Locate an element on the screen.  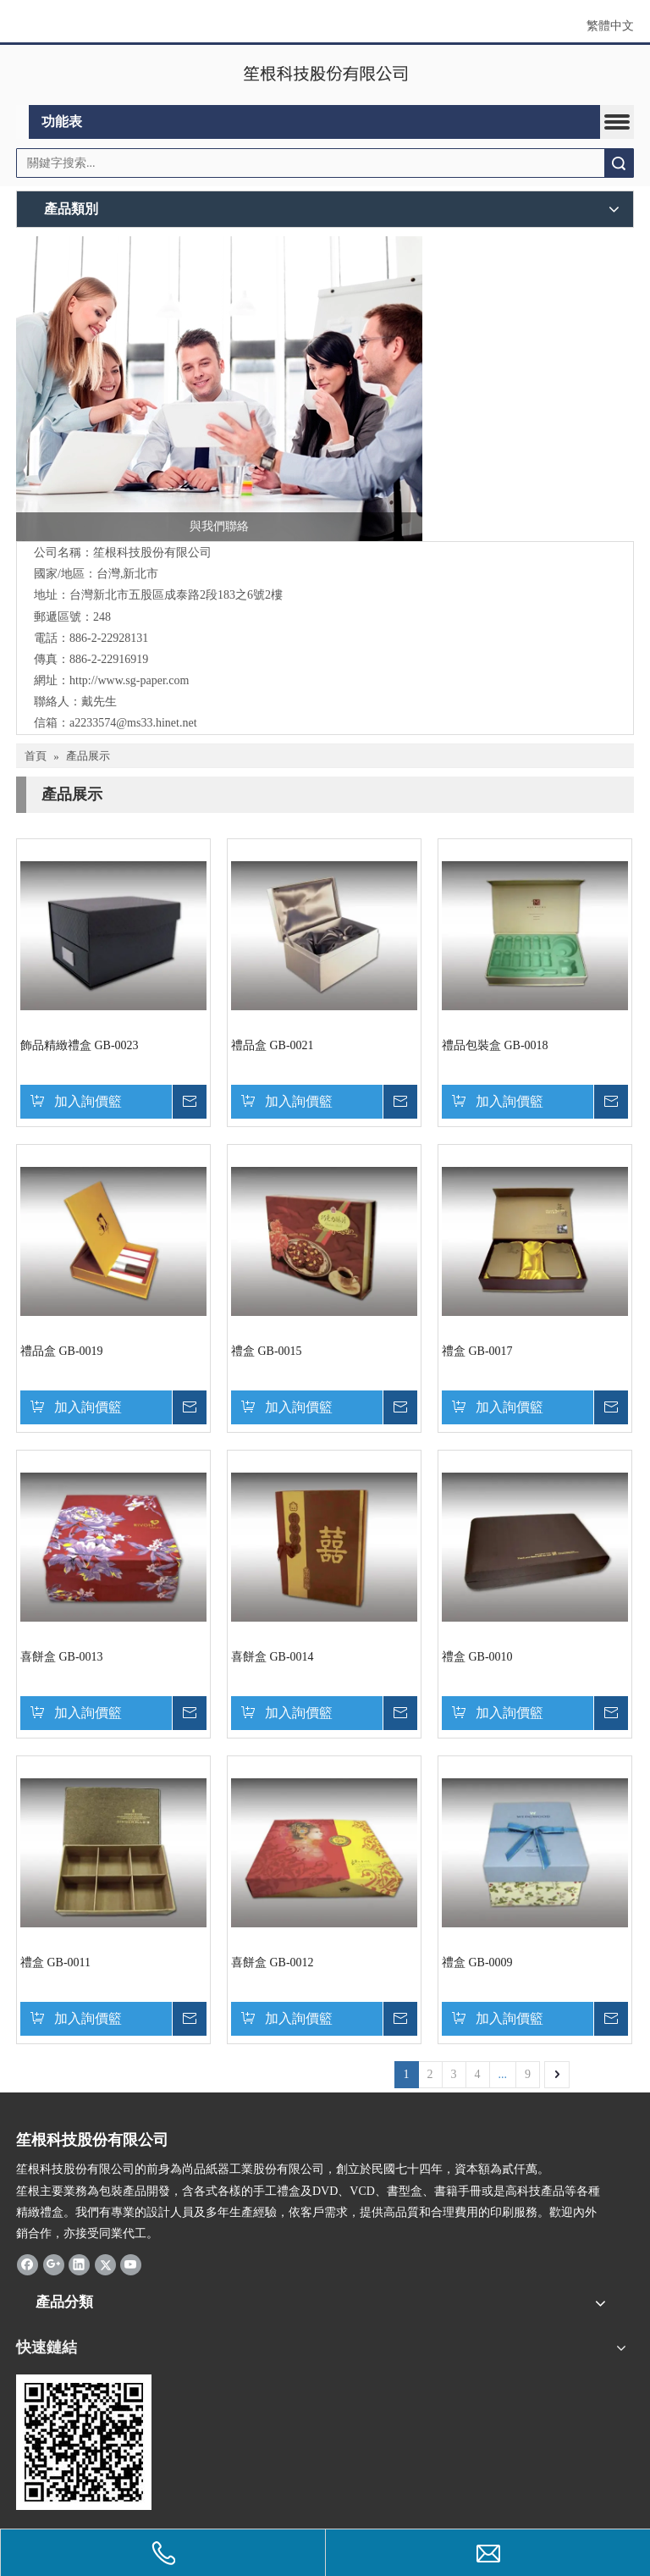
禮品盒 GB-0019 is located at coordinates (61, 1351).